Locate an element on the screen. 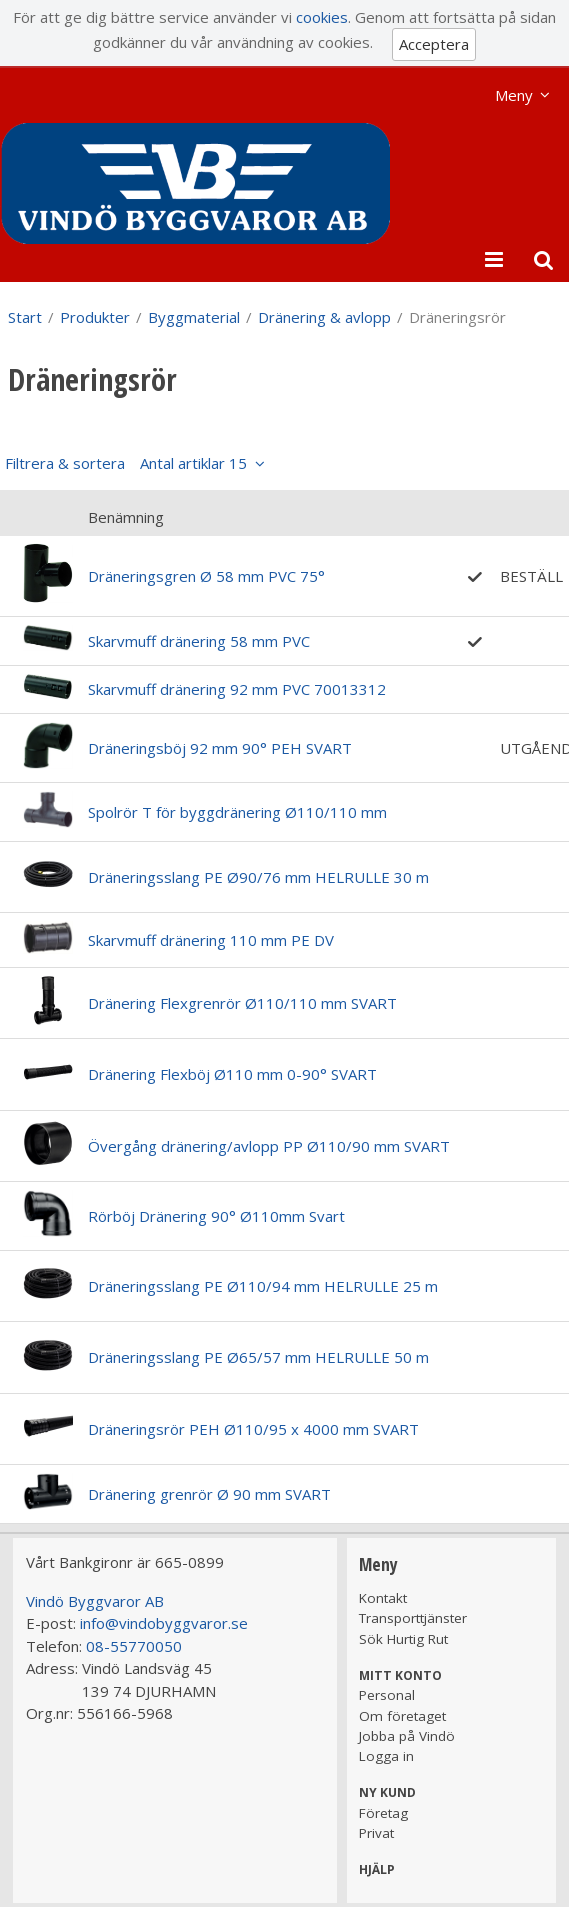 The image size is (569, 1907). Logga in is located at coordinates (386, 1756).